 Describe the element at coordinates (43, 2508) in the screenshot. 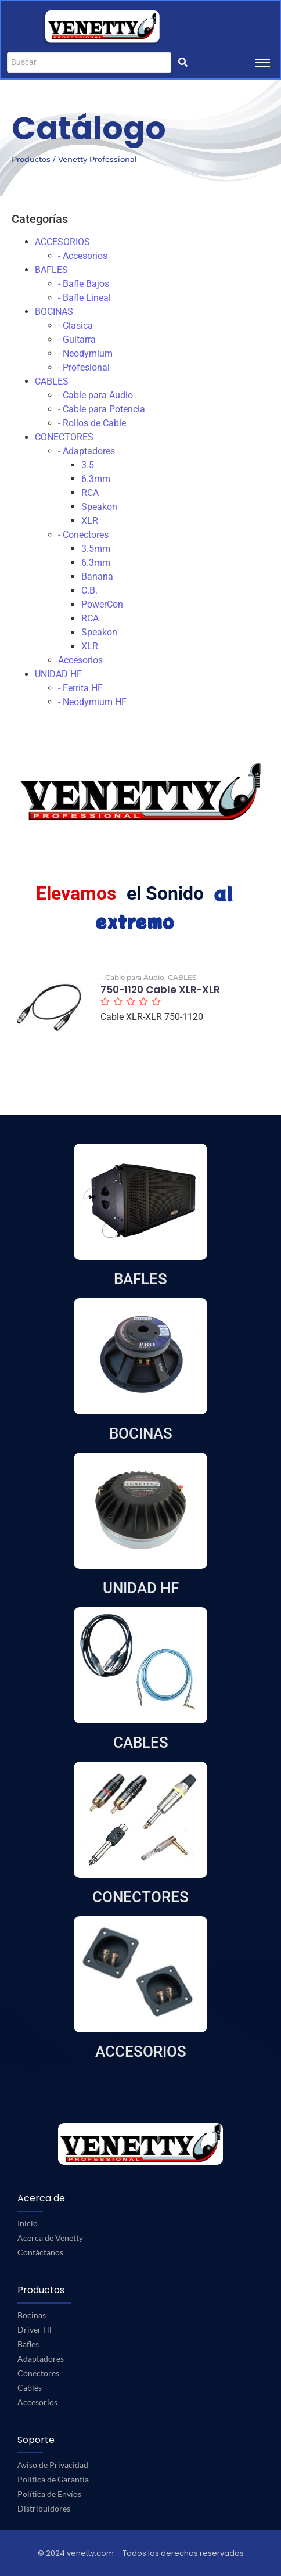

I see `Distribuidores` at that location.